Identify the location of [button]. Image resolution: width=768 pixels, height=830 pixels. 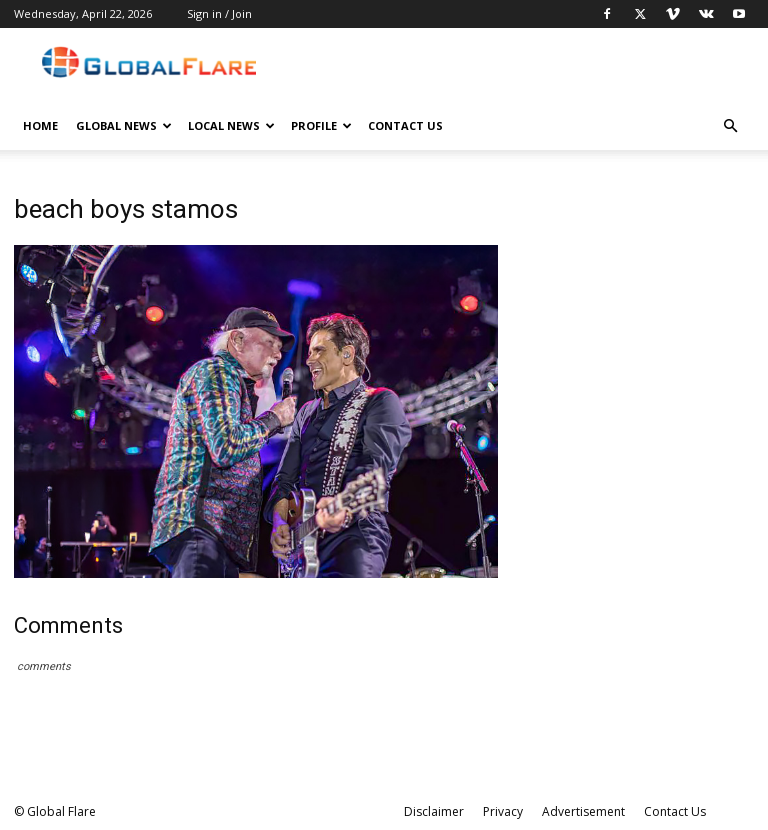
(730, 126).